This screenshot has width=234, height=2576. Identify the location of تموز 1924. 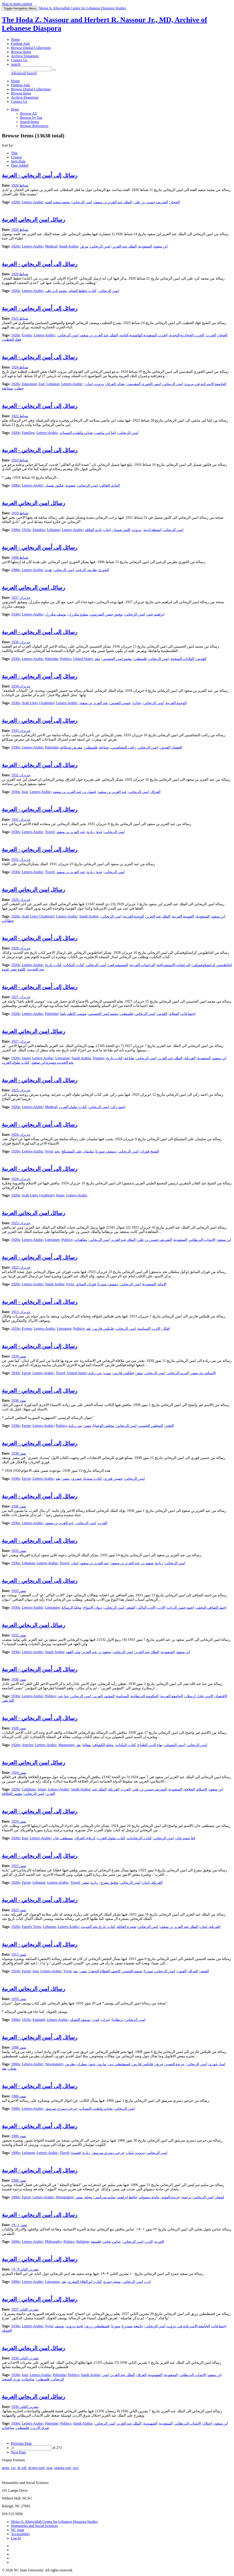
(18, 1773).